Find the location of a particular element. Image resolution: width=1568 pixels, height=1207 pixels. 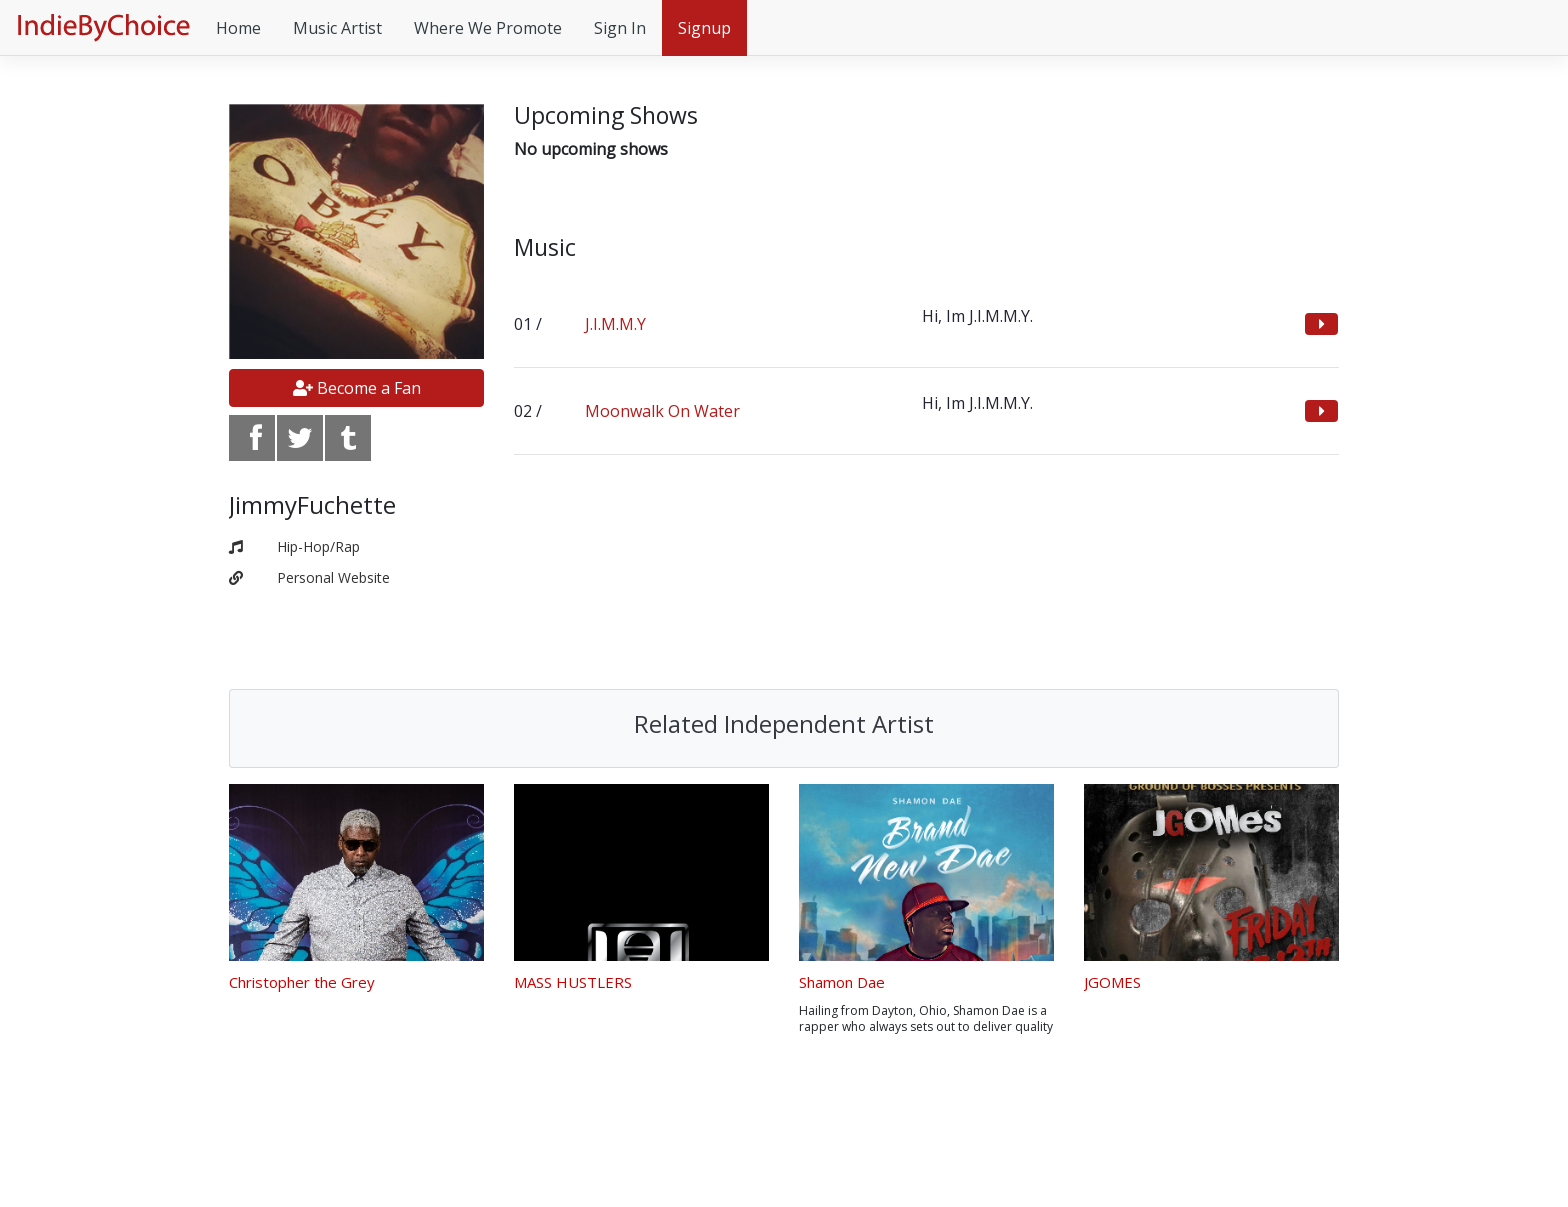

Sign In is located at coordinates (620, 28).